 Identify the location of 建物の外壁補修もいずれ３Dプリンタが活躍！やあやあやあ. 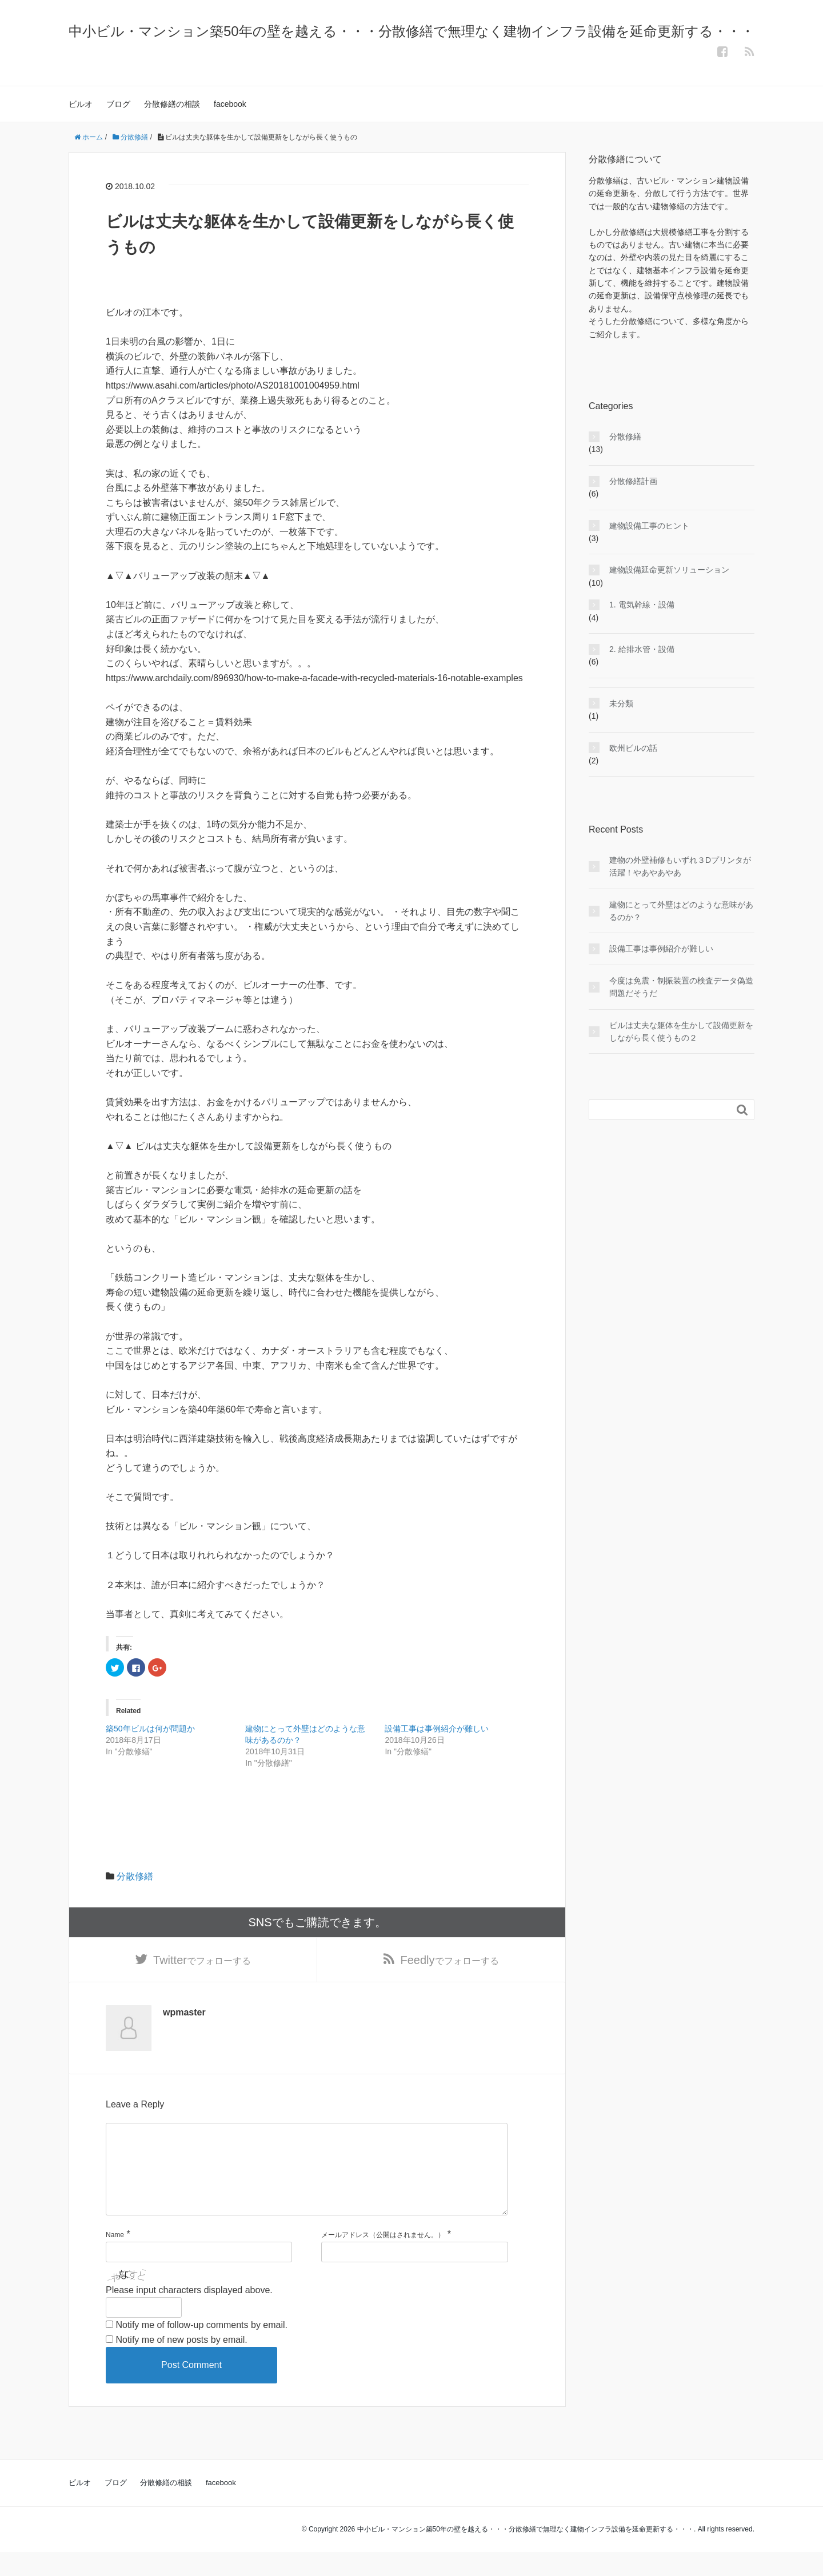
(680, 866).